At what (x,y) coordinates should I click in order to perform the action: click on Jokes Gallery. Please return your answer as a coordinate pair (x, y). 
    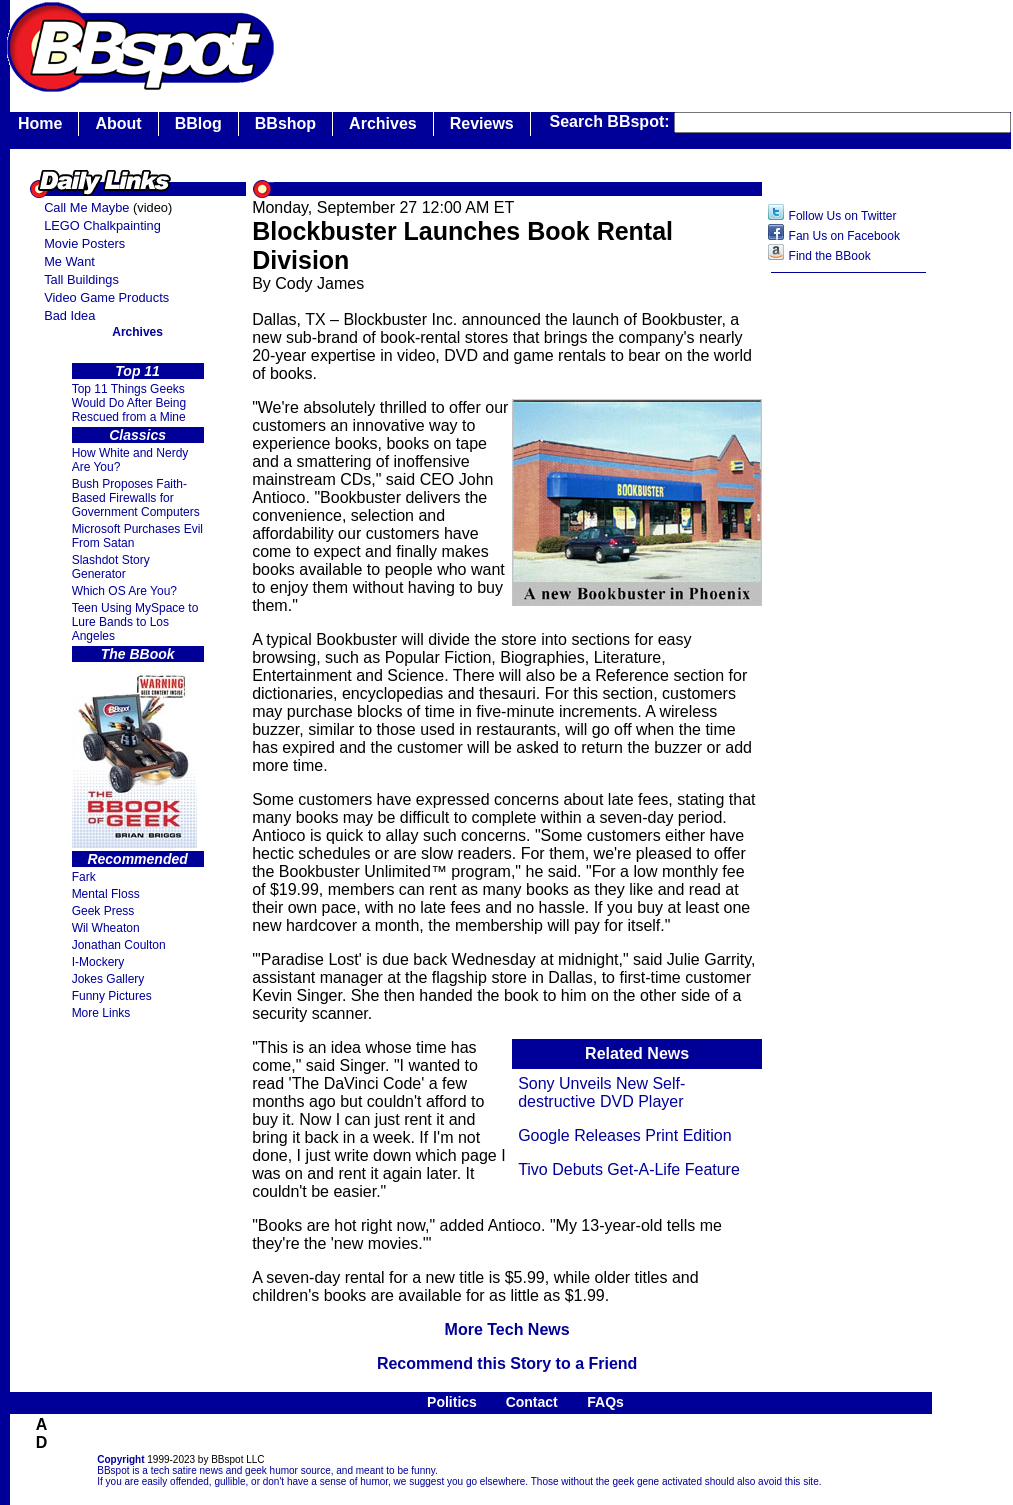
    Looking at the image, I should click on (108, 979).